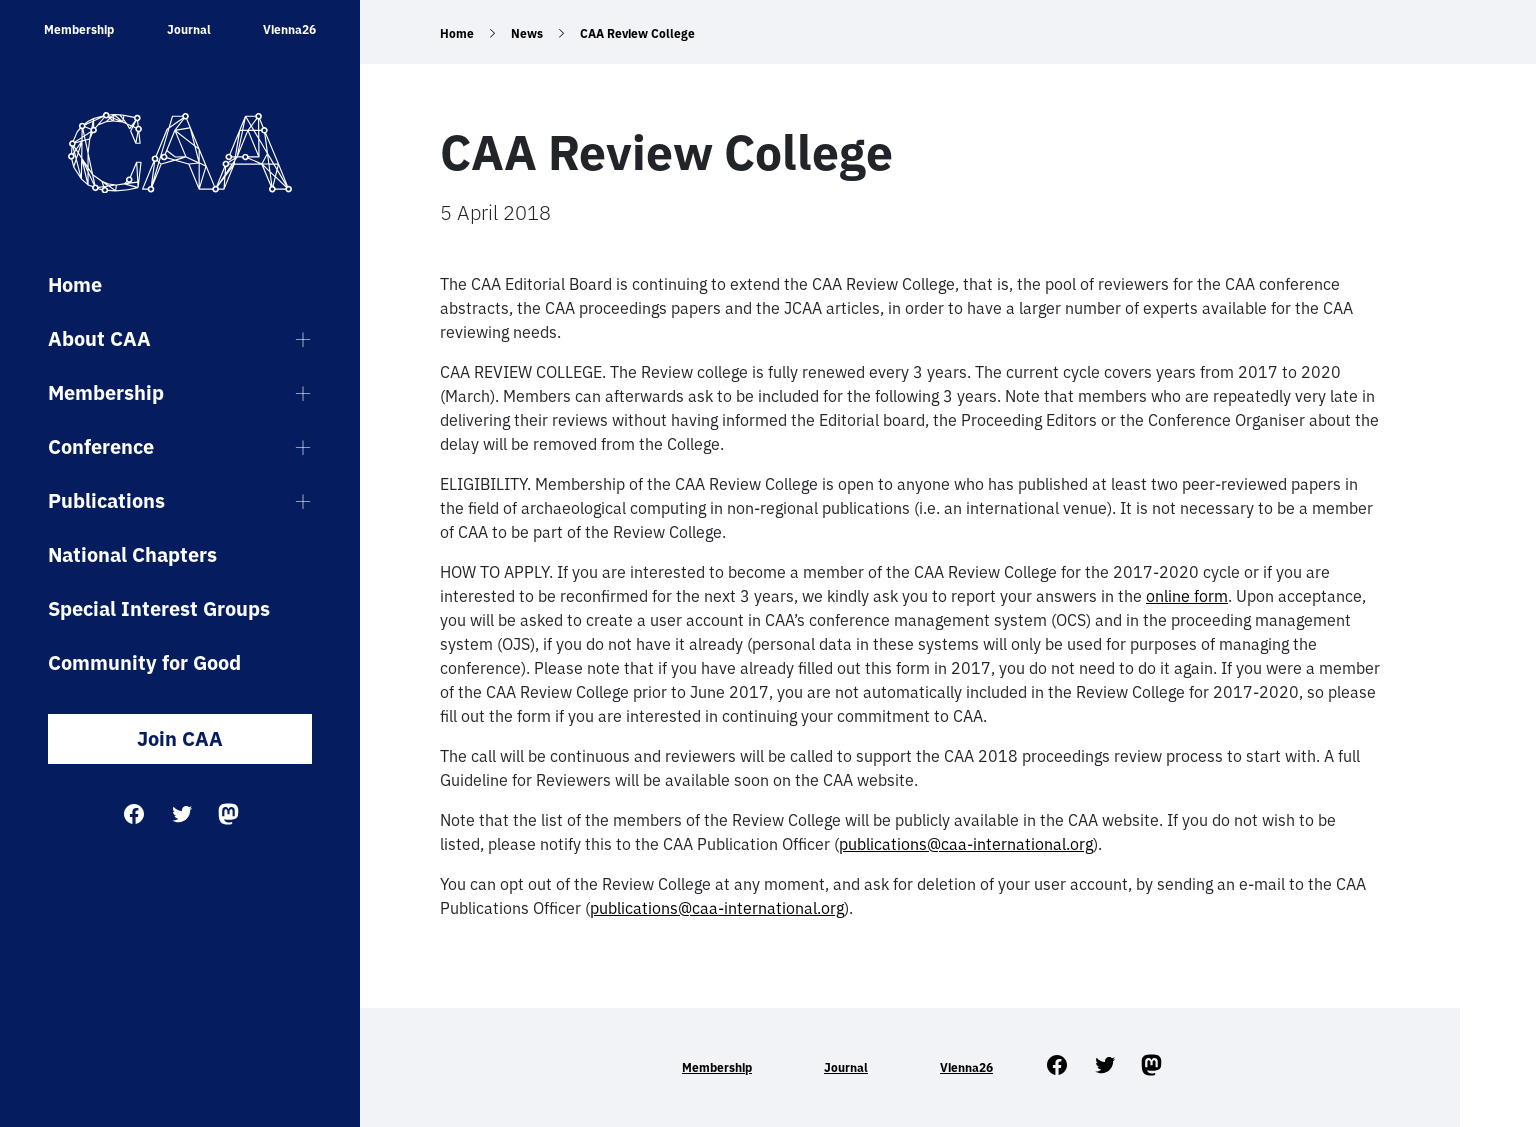  What do you see at coordinates (289, 29) in the screenshot?
I see `Vienna26` at bounding box center [289, 29].